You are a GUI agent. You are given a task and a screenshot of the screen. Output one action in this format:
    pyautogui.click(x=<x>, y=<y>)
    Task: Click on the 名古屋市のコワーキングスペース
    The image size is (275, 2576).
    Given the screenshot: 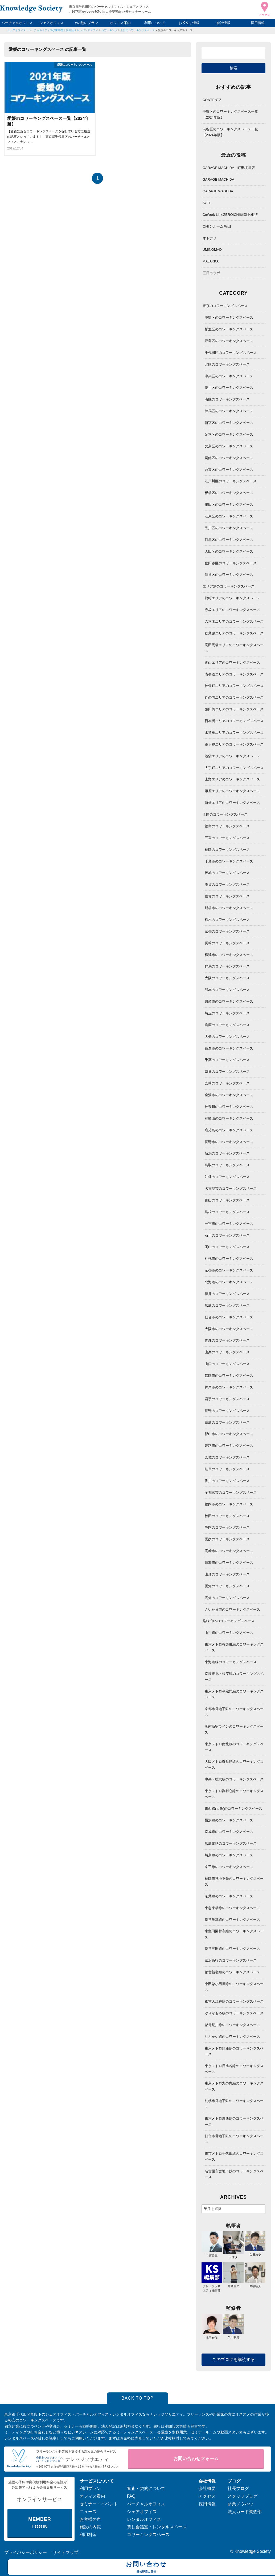 What is the action you would take?
    pyautogui.click(x=231, y=1188)
    